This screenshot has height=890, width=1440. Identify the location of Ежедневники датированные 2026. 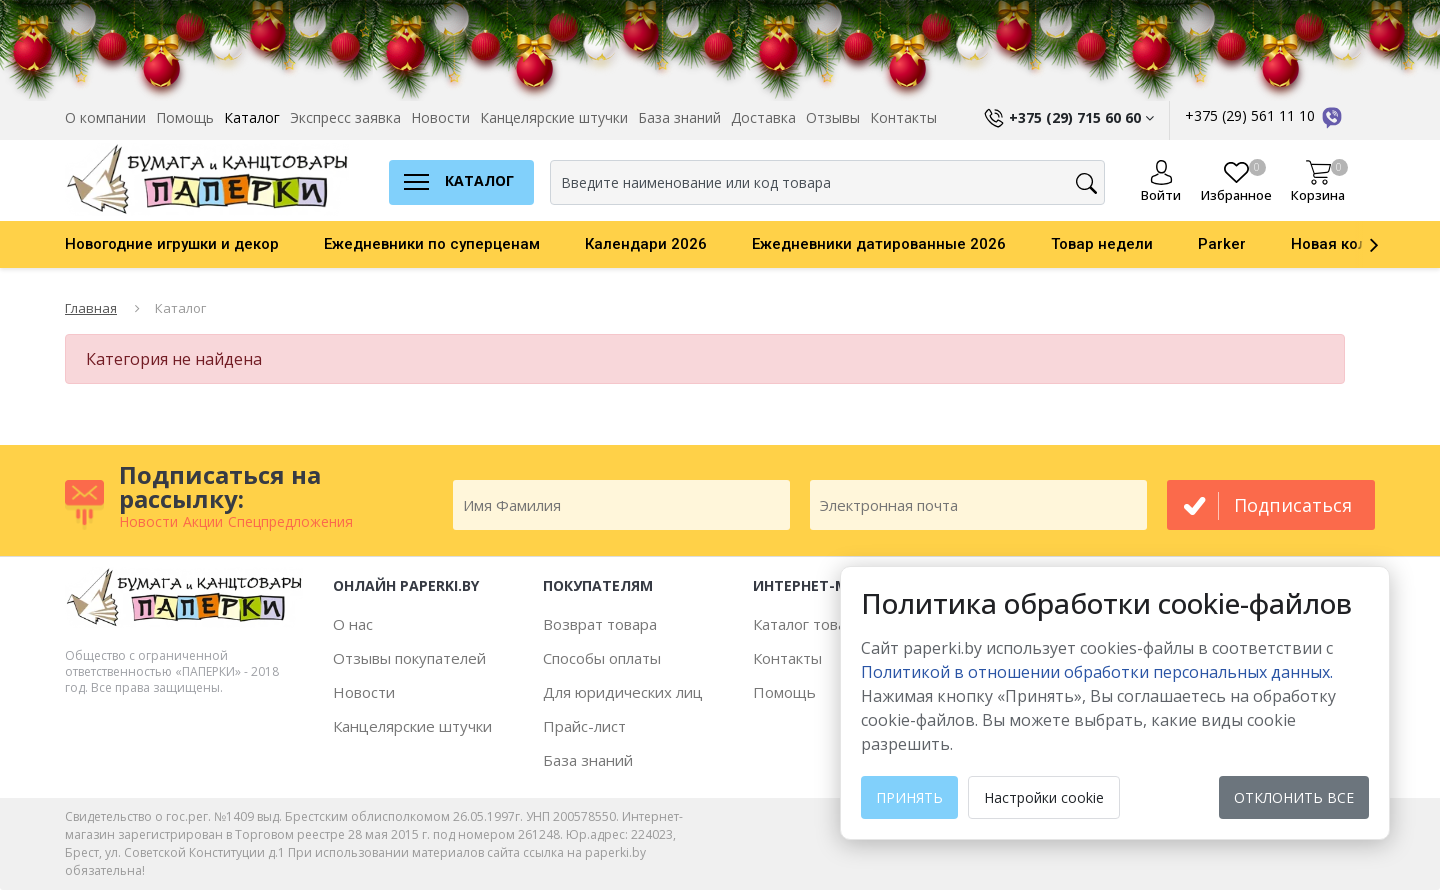
(879, 244).